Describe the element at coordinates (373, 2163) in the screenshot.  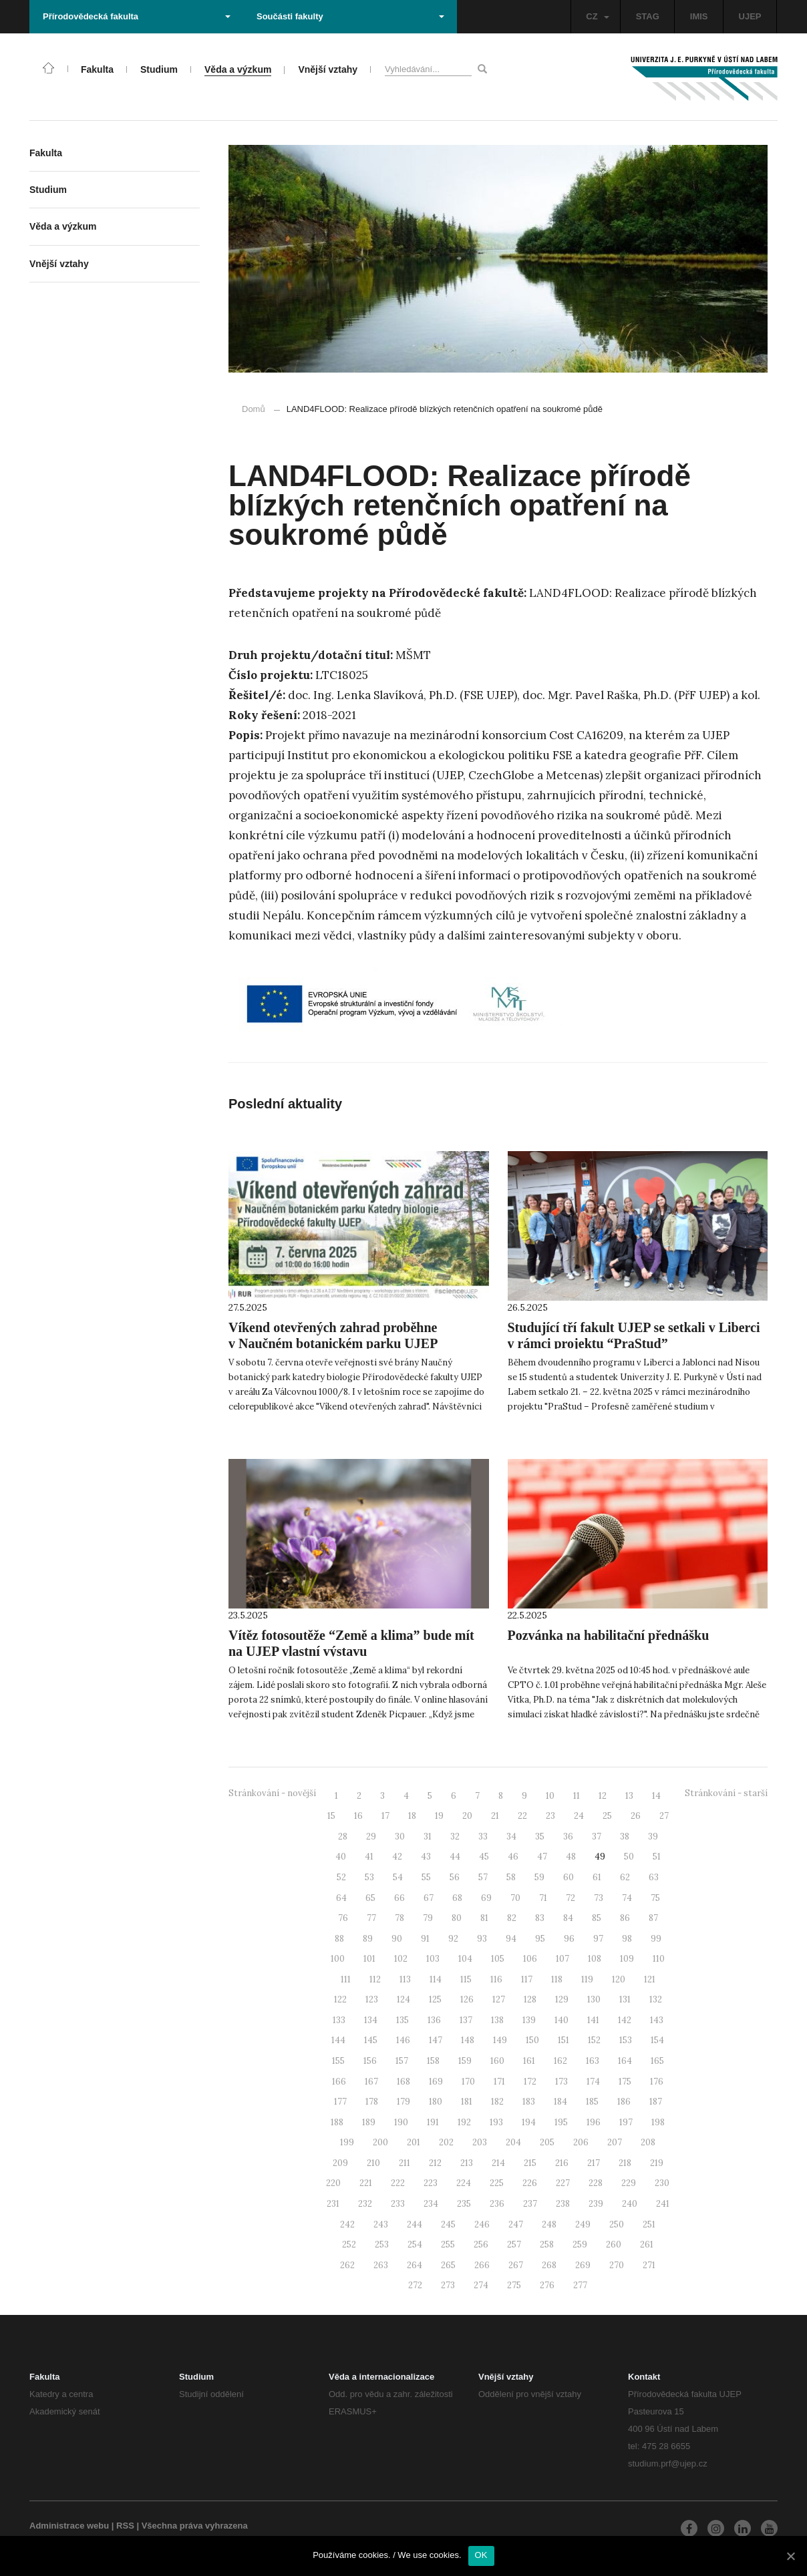
I see `210` at that location.